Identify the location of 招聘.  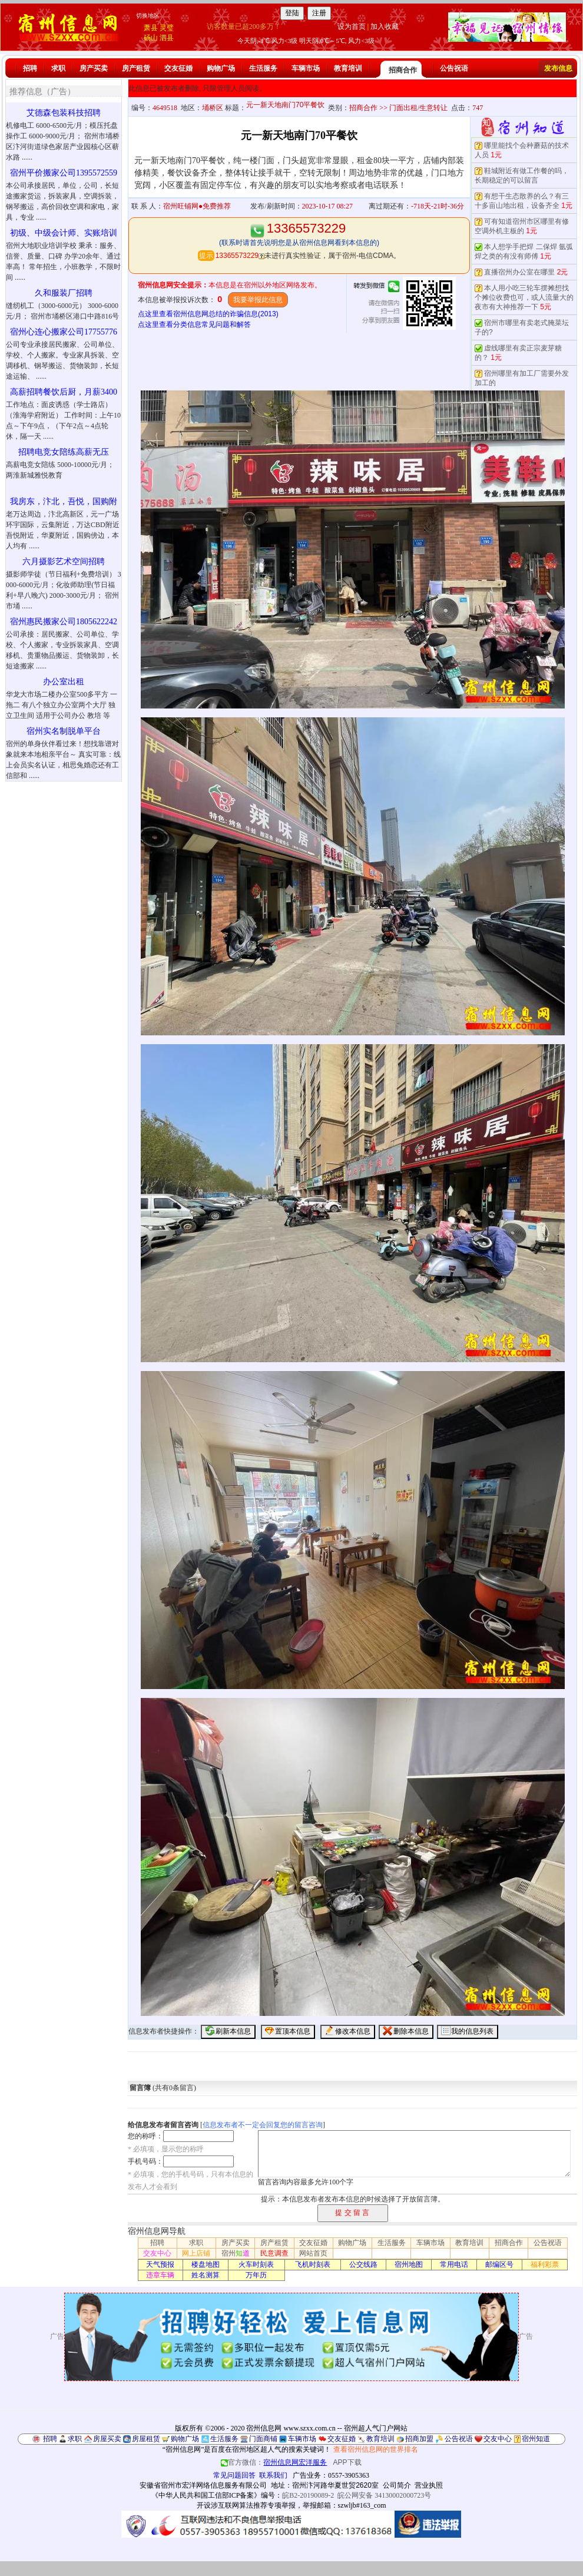
(30, 68).